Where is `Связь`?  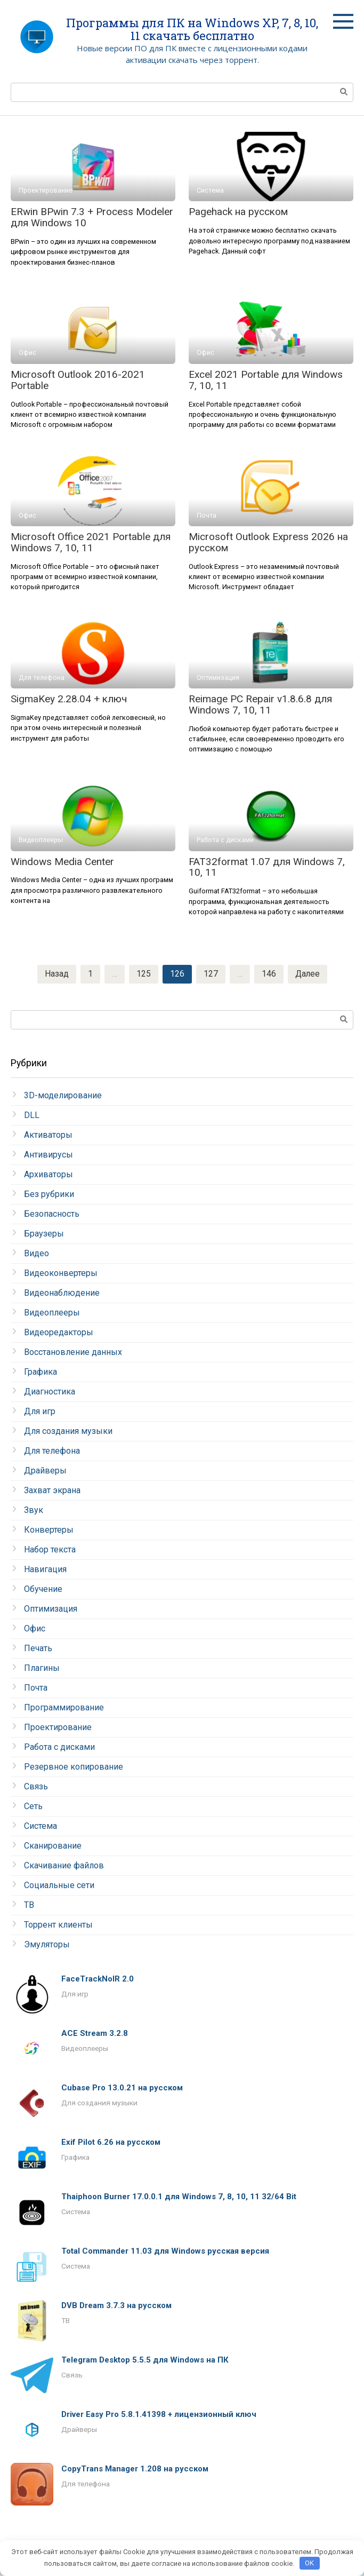 Связь is located at coordinates (36, 1787).